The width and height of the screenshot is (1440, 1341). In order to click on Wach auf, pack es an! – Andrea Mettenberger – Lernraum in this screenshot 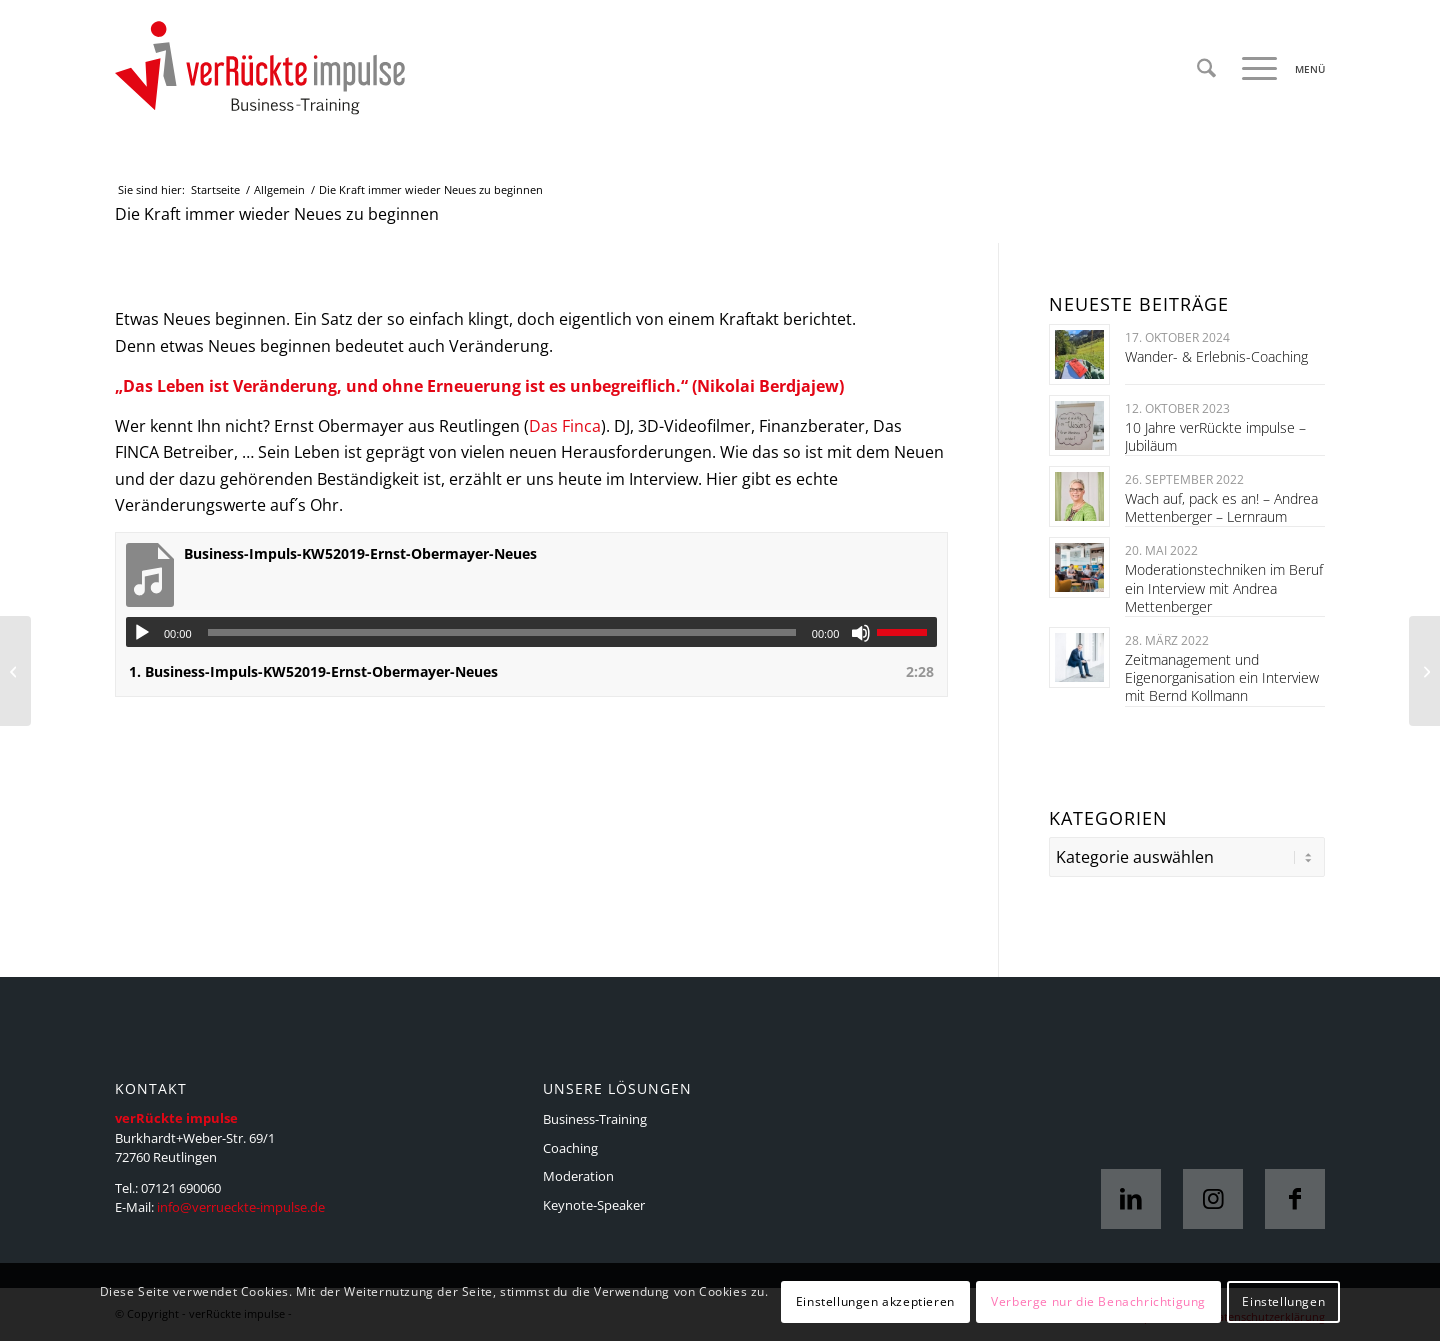, I will do `click(1221, 507)`.